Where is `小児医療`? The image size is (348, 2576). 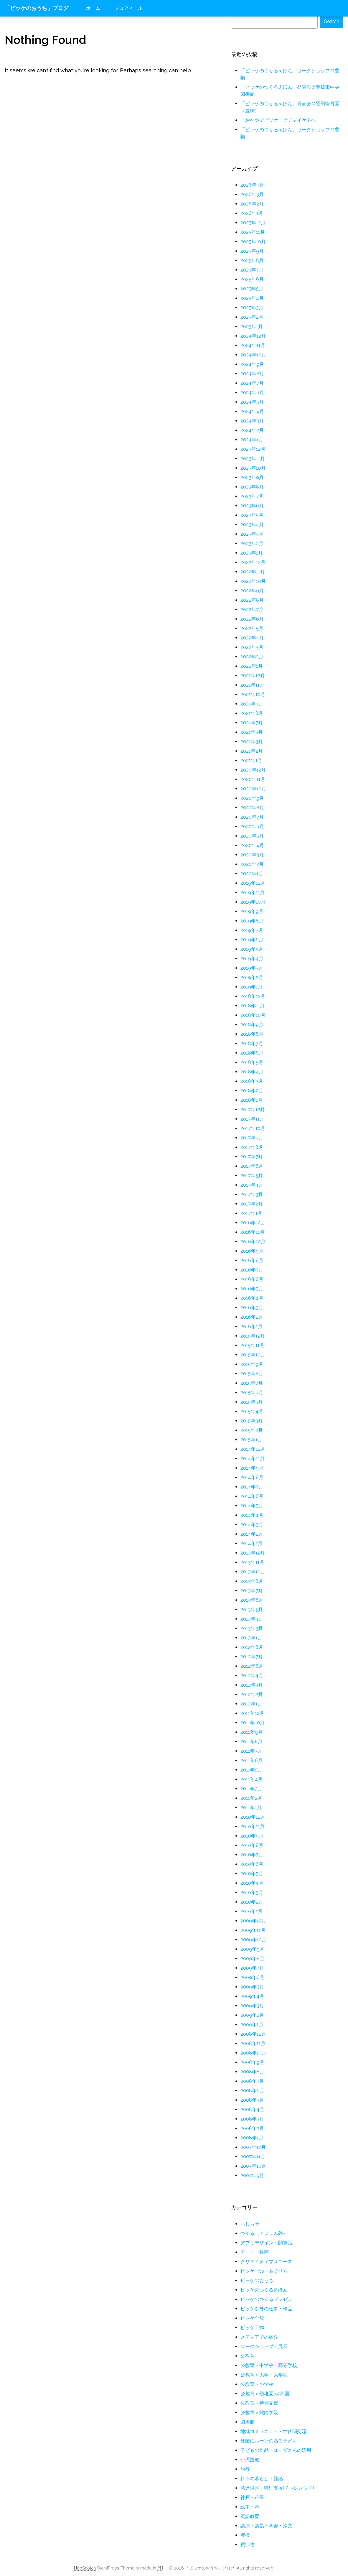 小児医療 is located at coordinates (249, 2460).